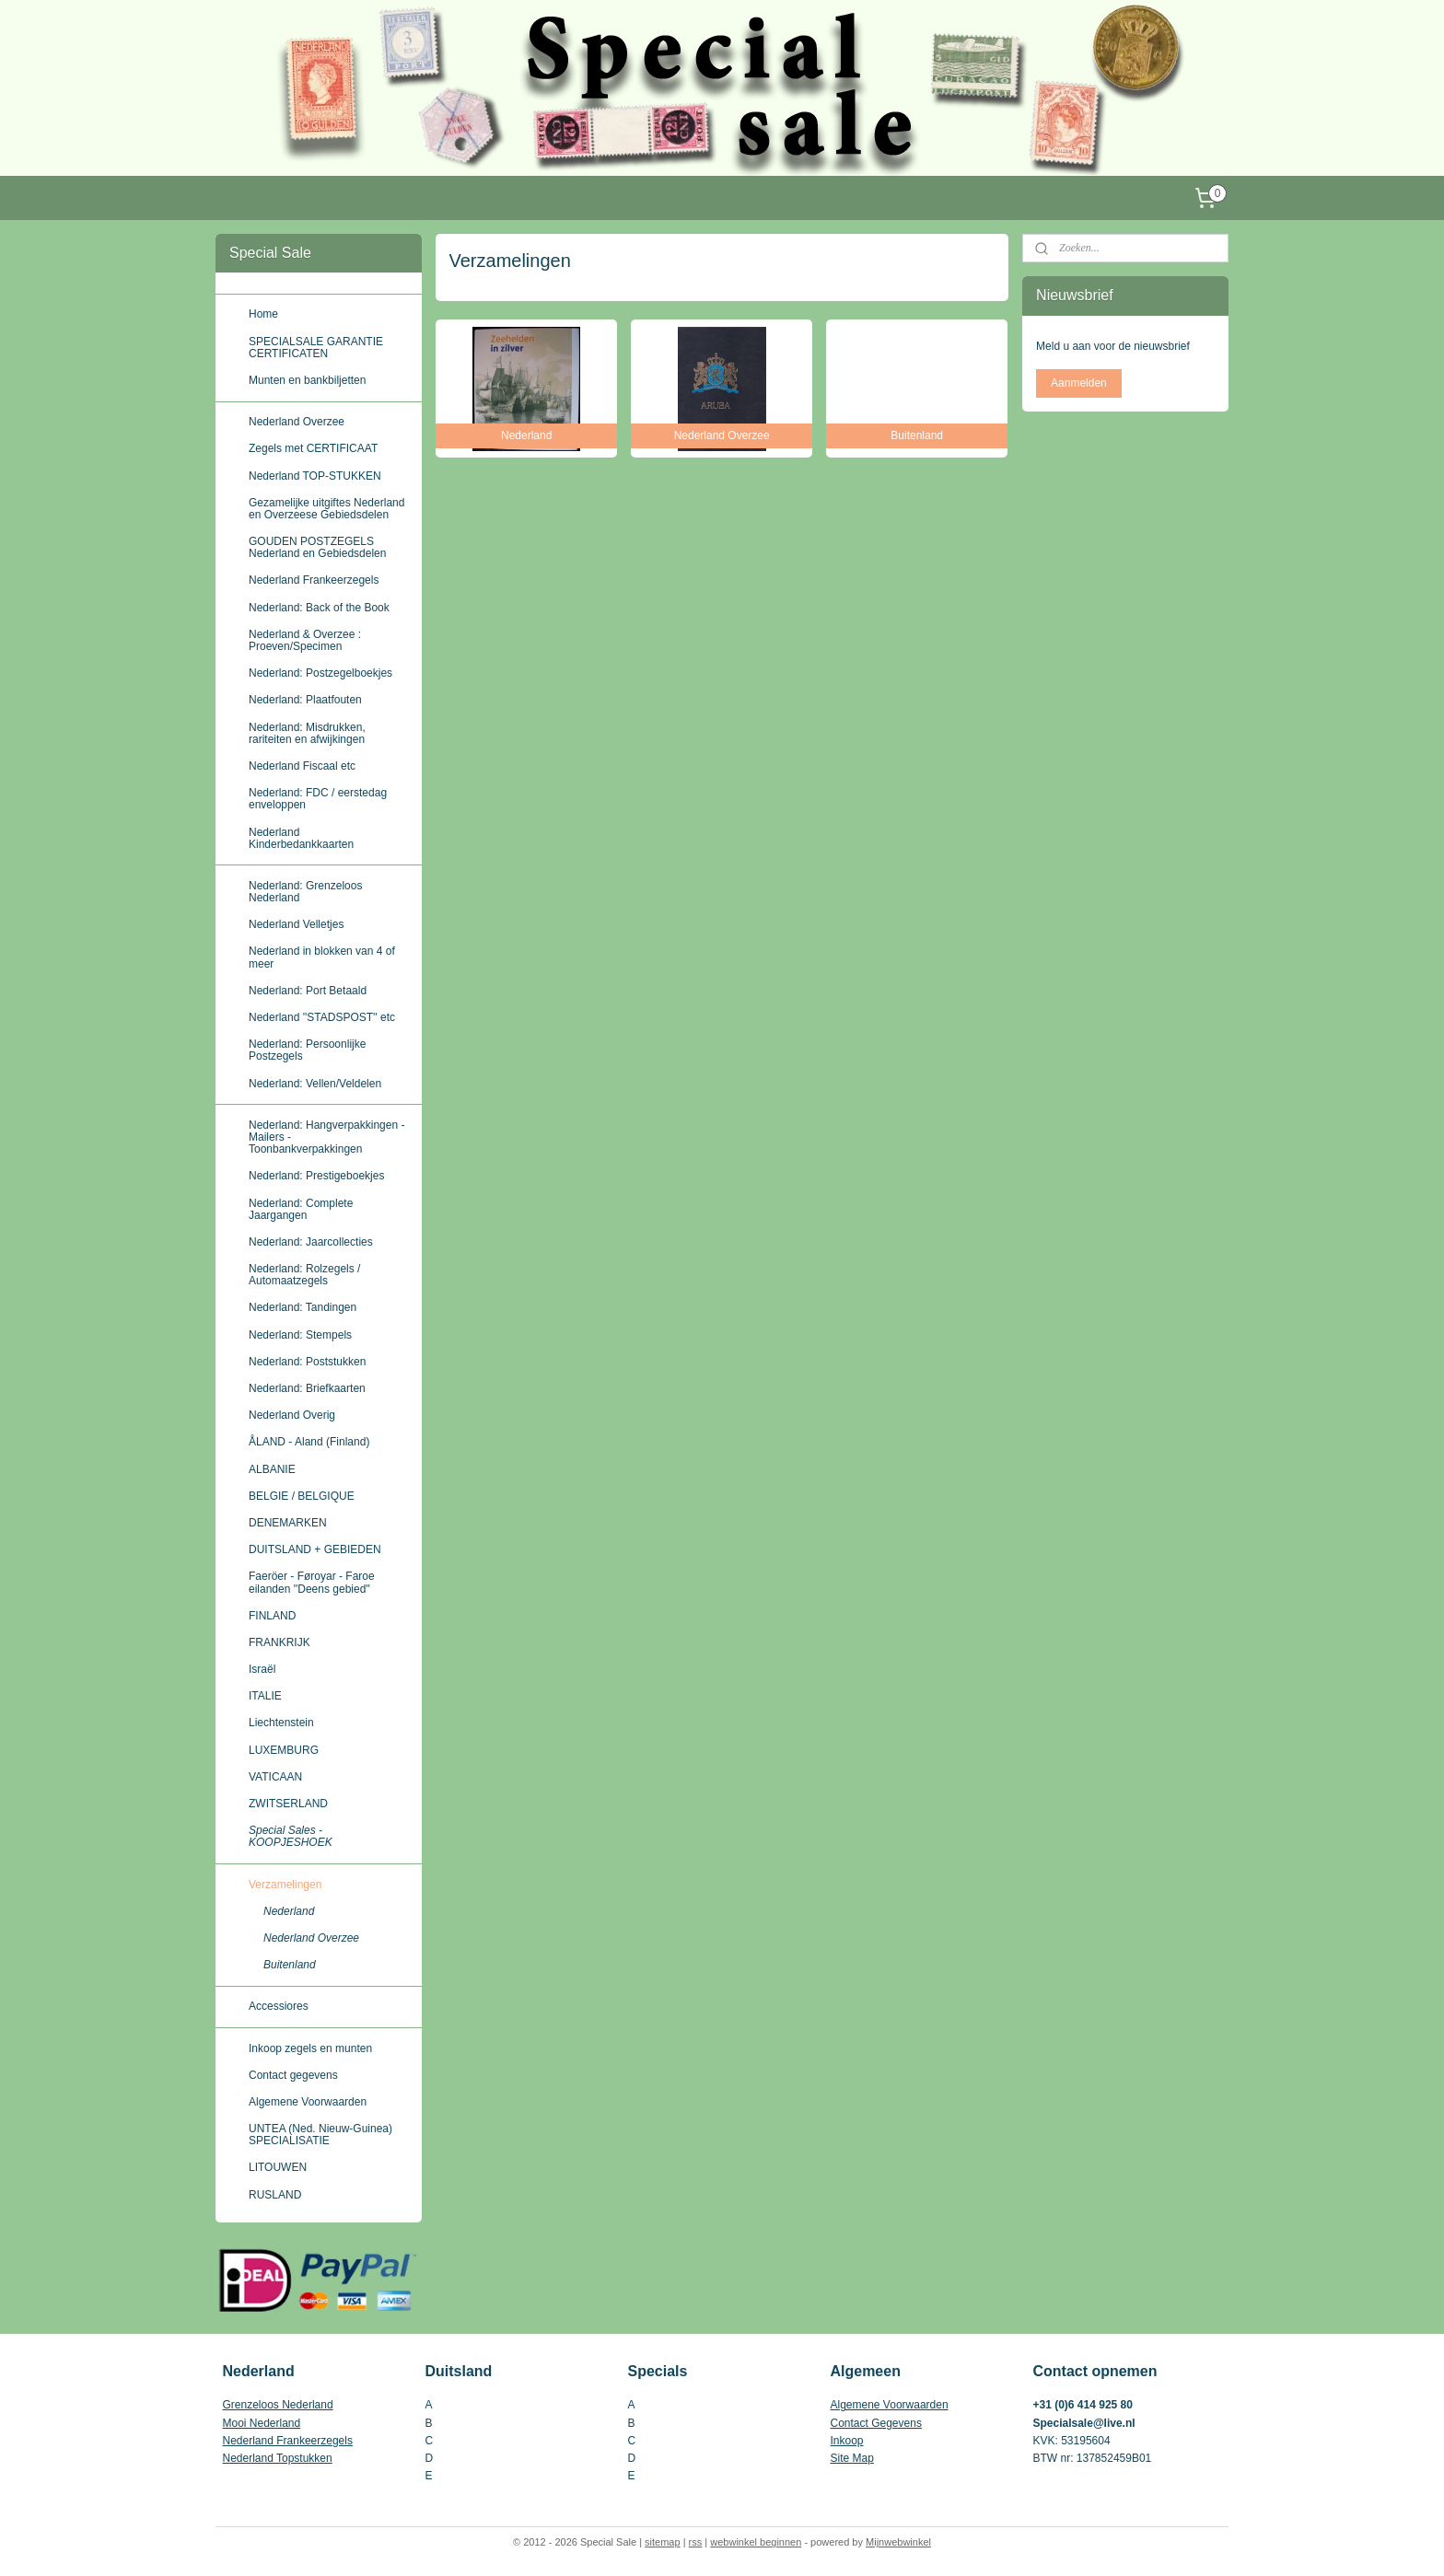 Image resolution: width=1444 pixels, height=2576 pixels. What do you see at coordinates (301, 838) in the screenshot?
I see `Nederland Kinderbedankkaarten` at bounding box center [301, 838].